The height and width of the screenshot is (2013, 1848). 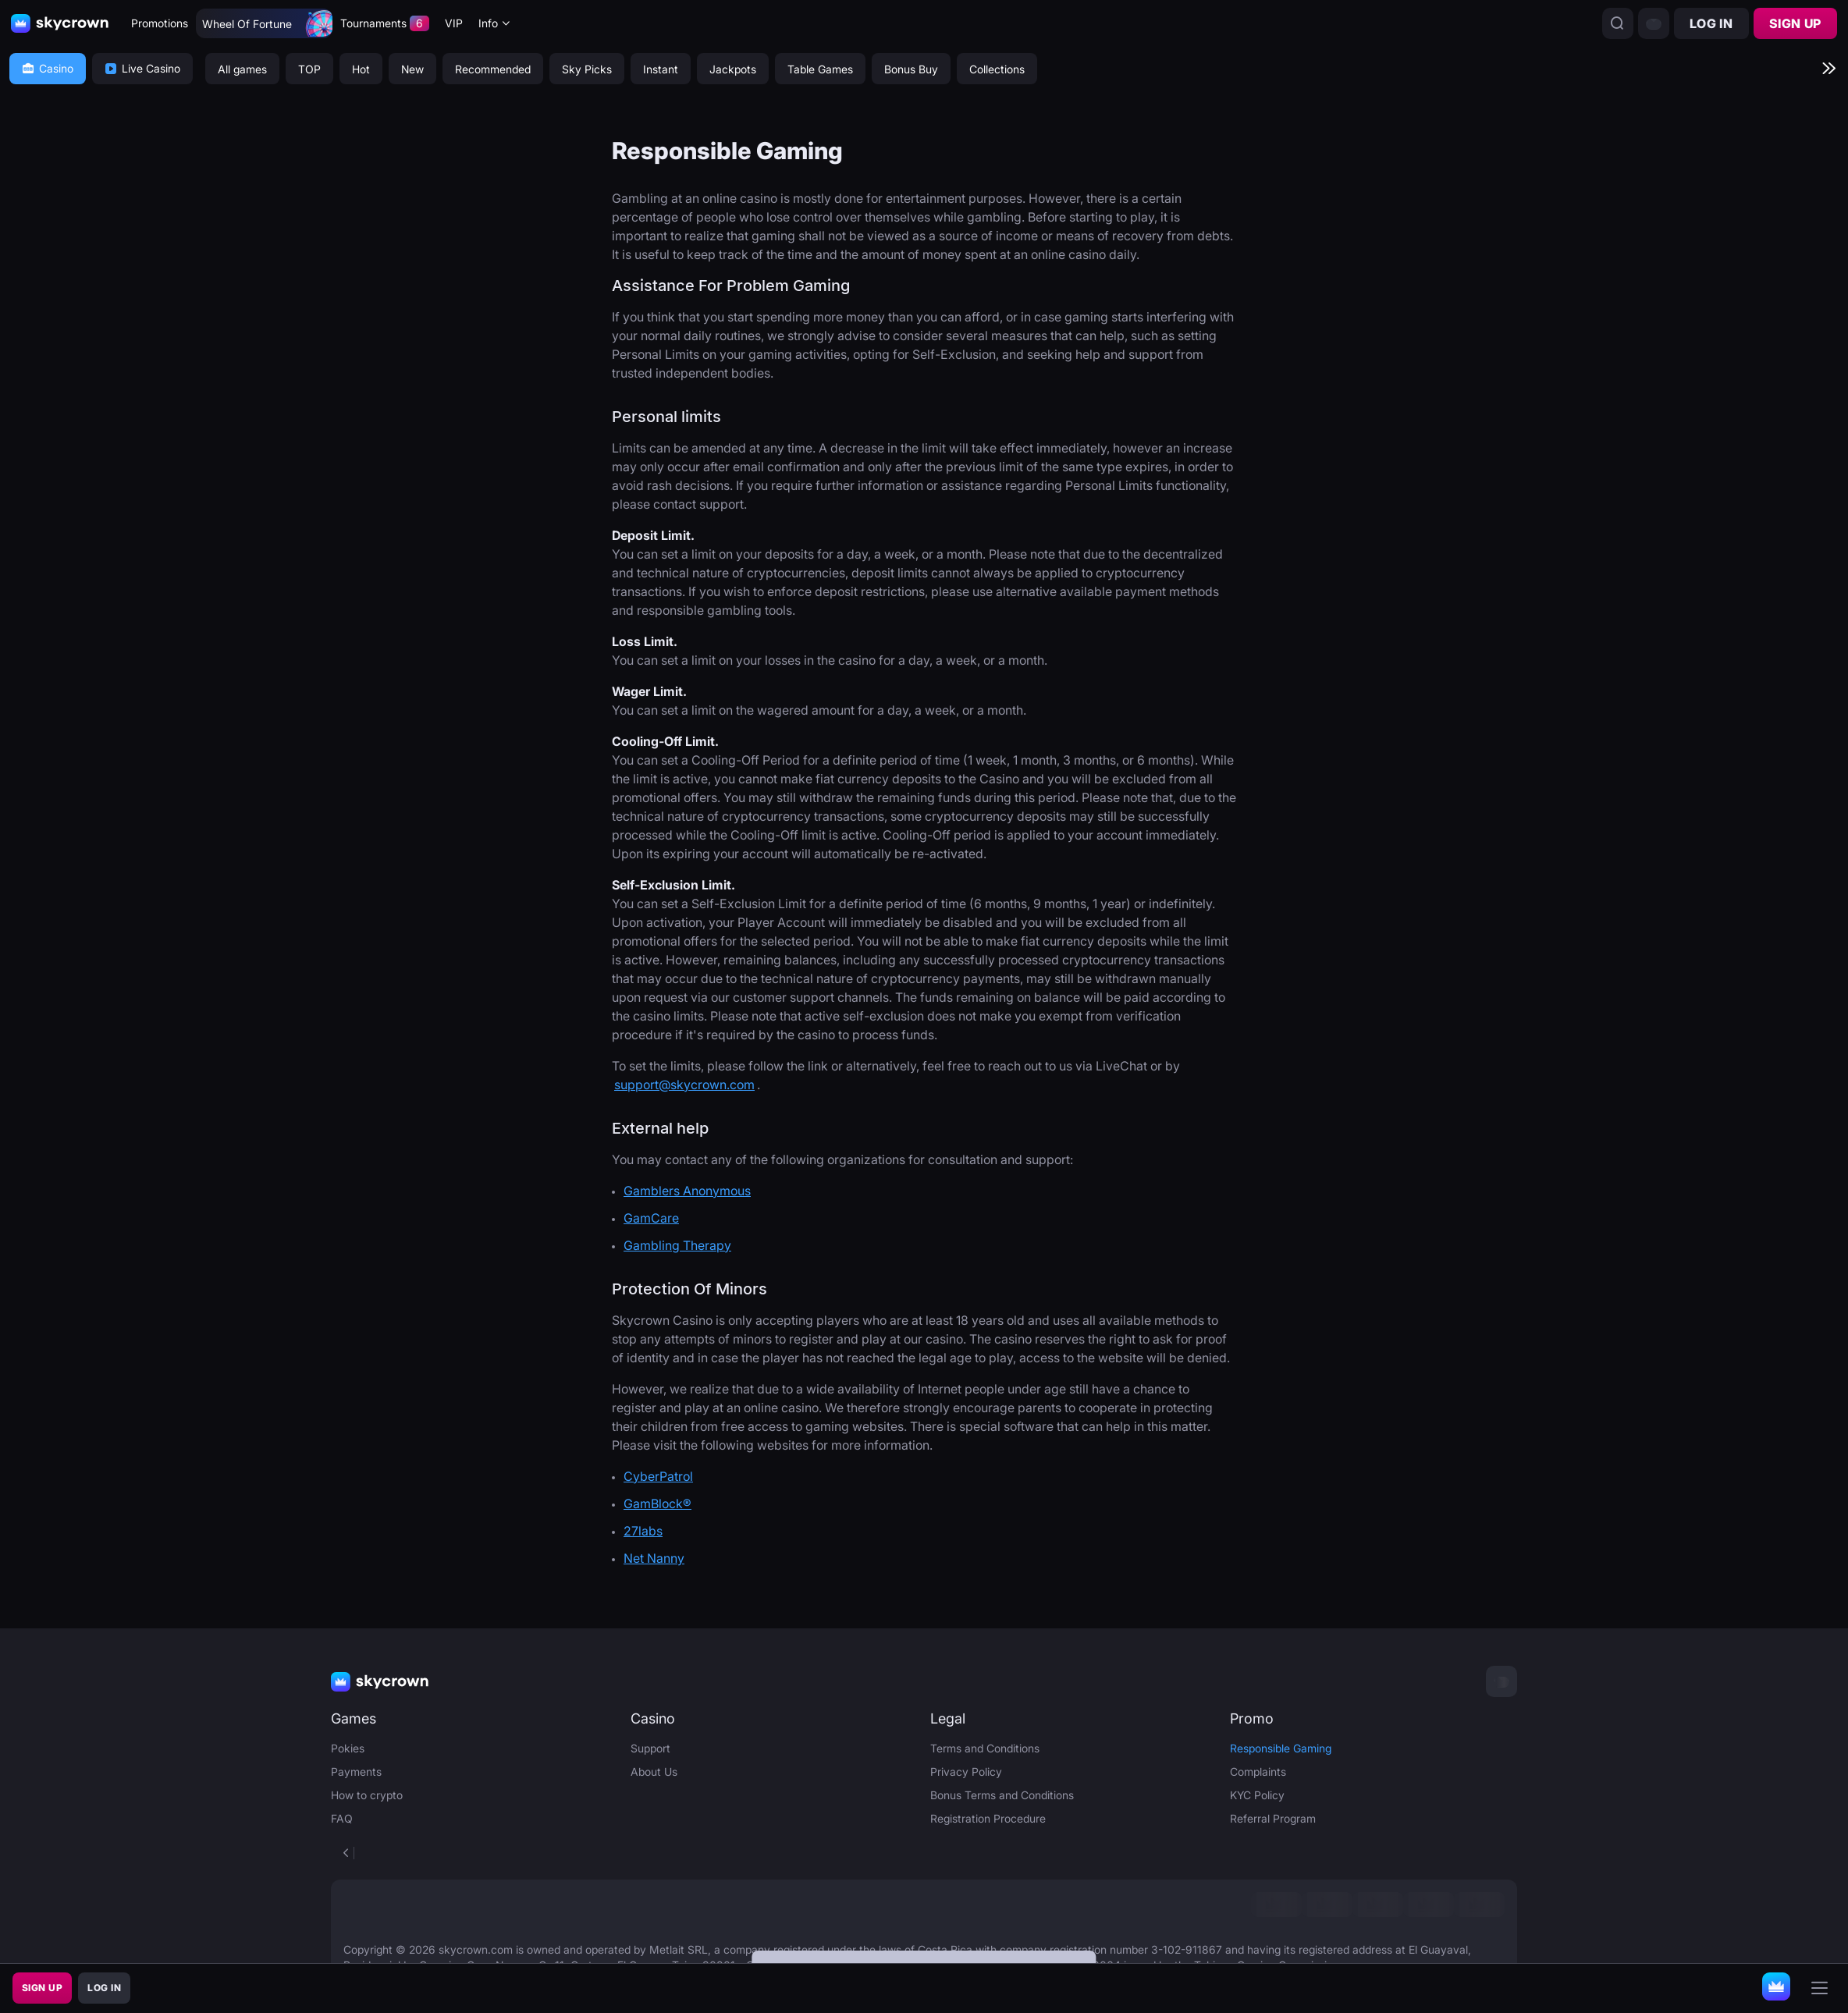 What do you see at coordinates (1276, 1904) in the screenshot?
I see `[link]` at bounding box center [1276, 1904].